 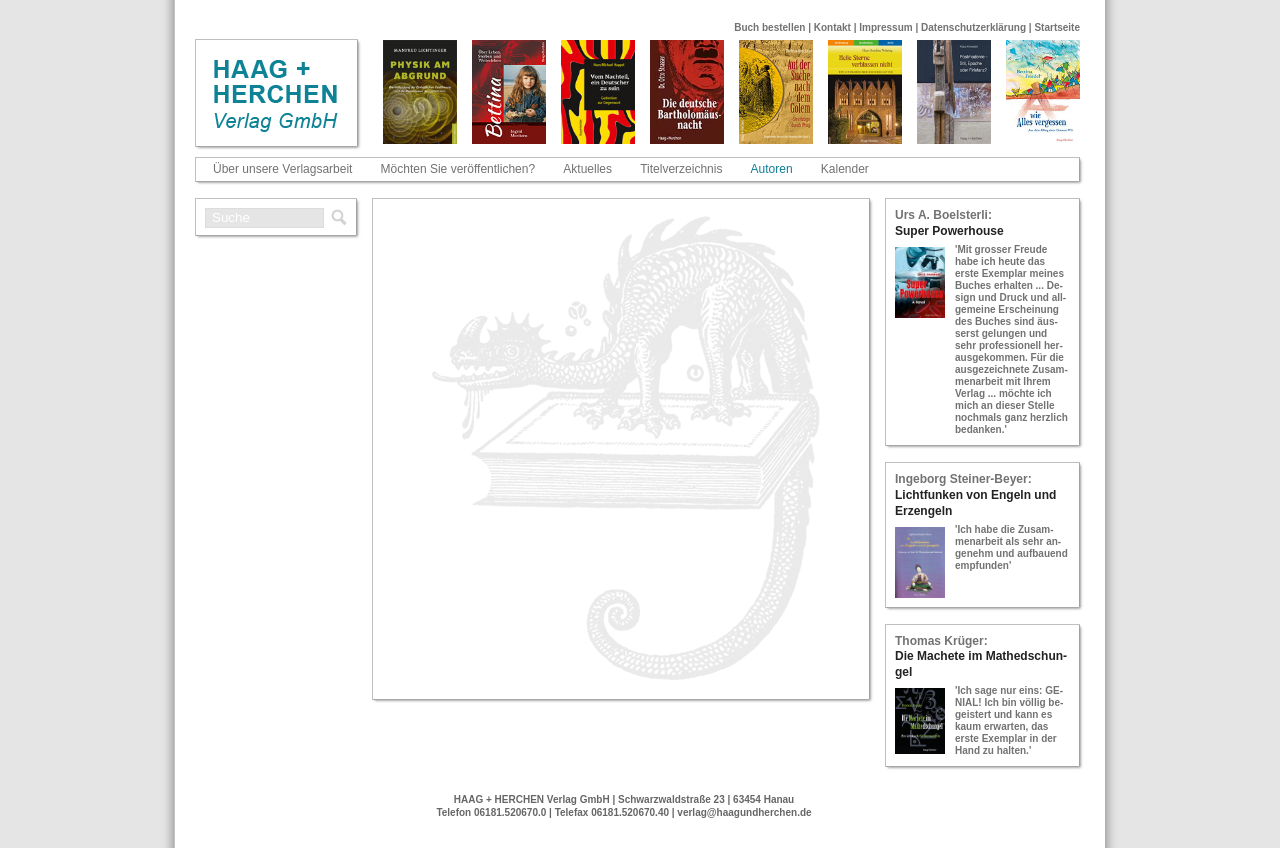 What do you see at coordinates (973, 27) in the screenshot?
I see `Datenschutzerklärung` at bounding box center [973, 27].